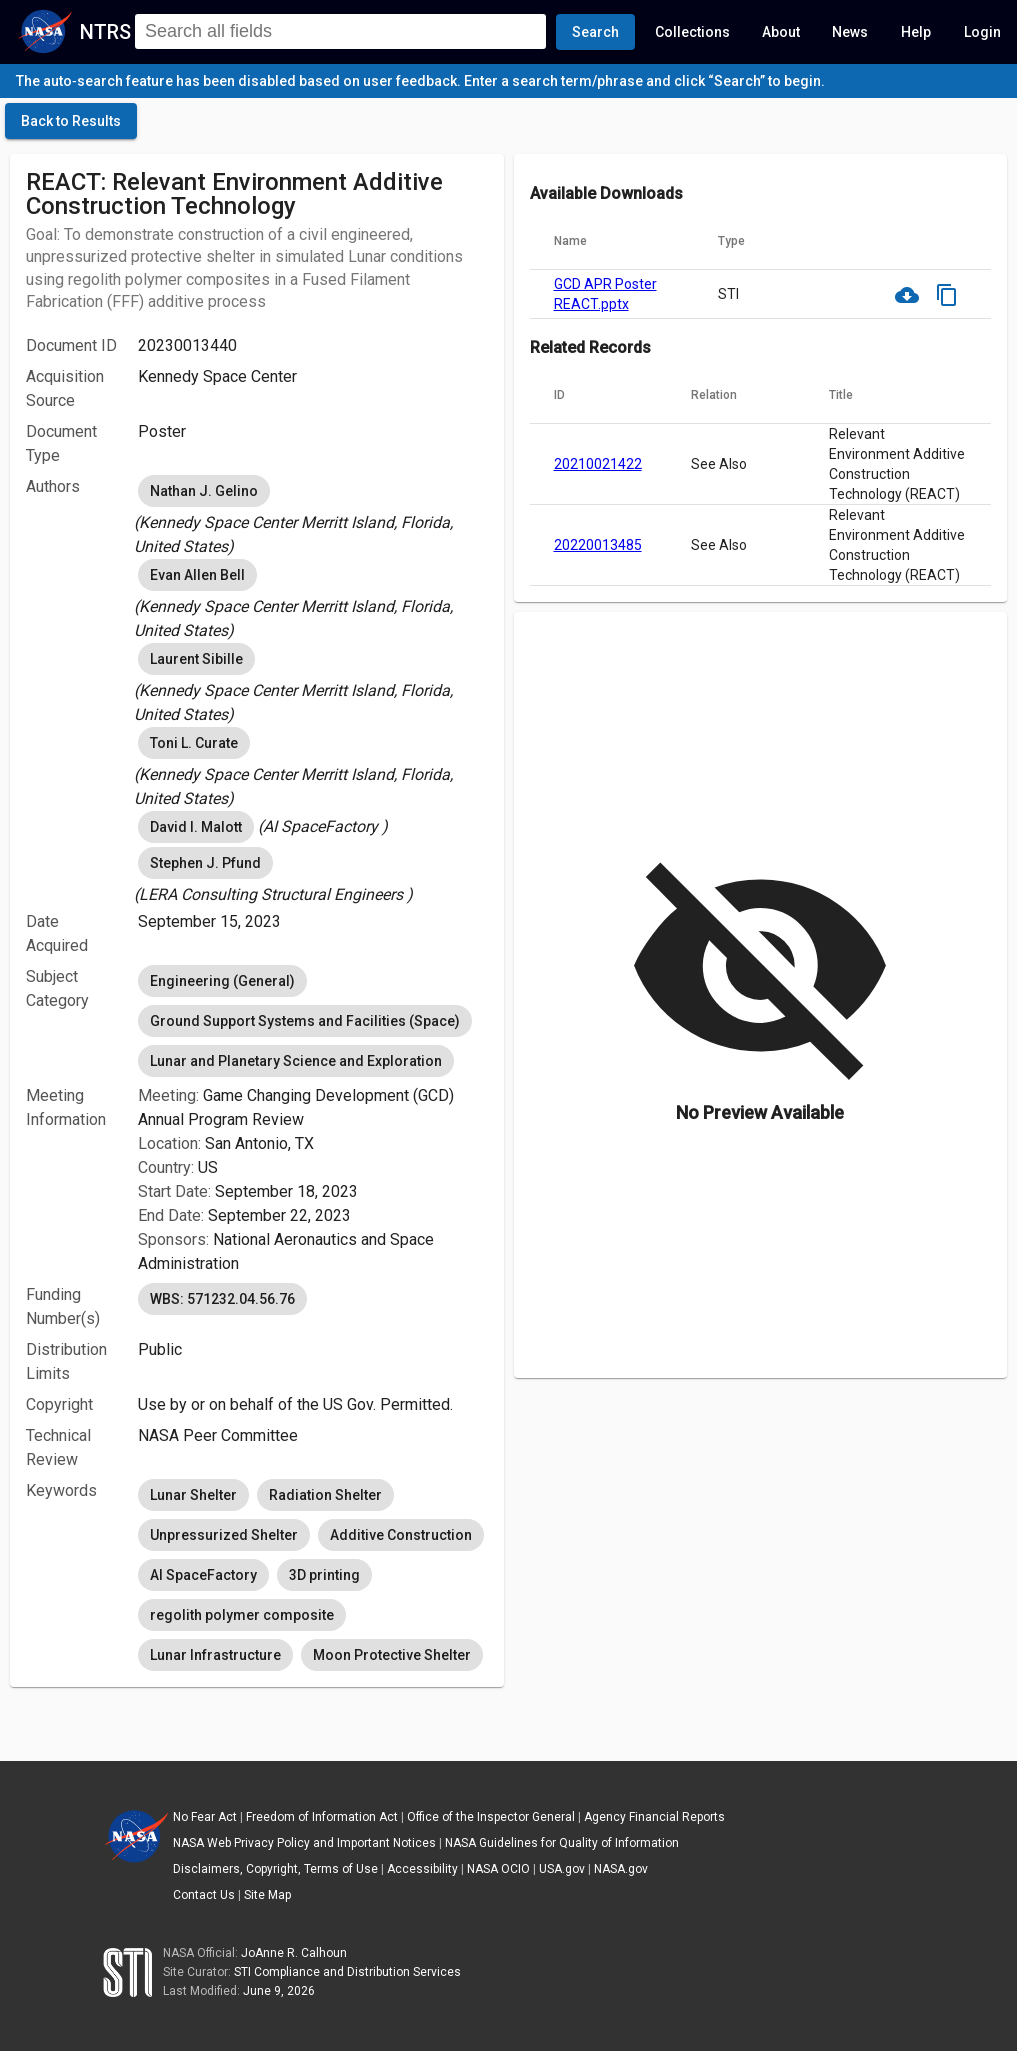  What do you see at coordinates (222, 981) in the screenshot?
I see `Engineering (General) [option]` at bounding box center [222, 981].